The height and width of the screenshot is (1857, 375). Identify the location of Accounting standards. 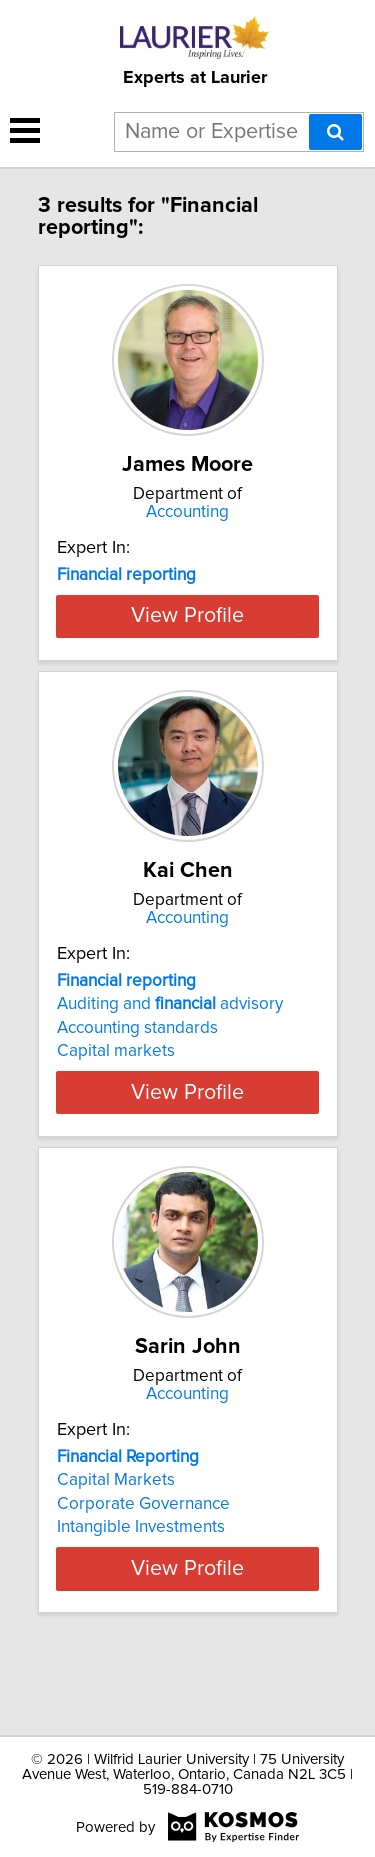
(137, 1098).